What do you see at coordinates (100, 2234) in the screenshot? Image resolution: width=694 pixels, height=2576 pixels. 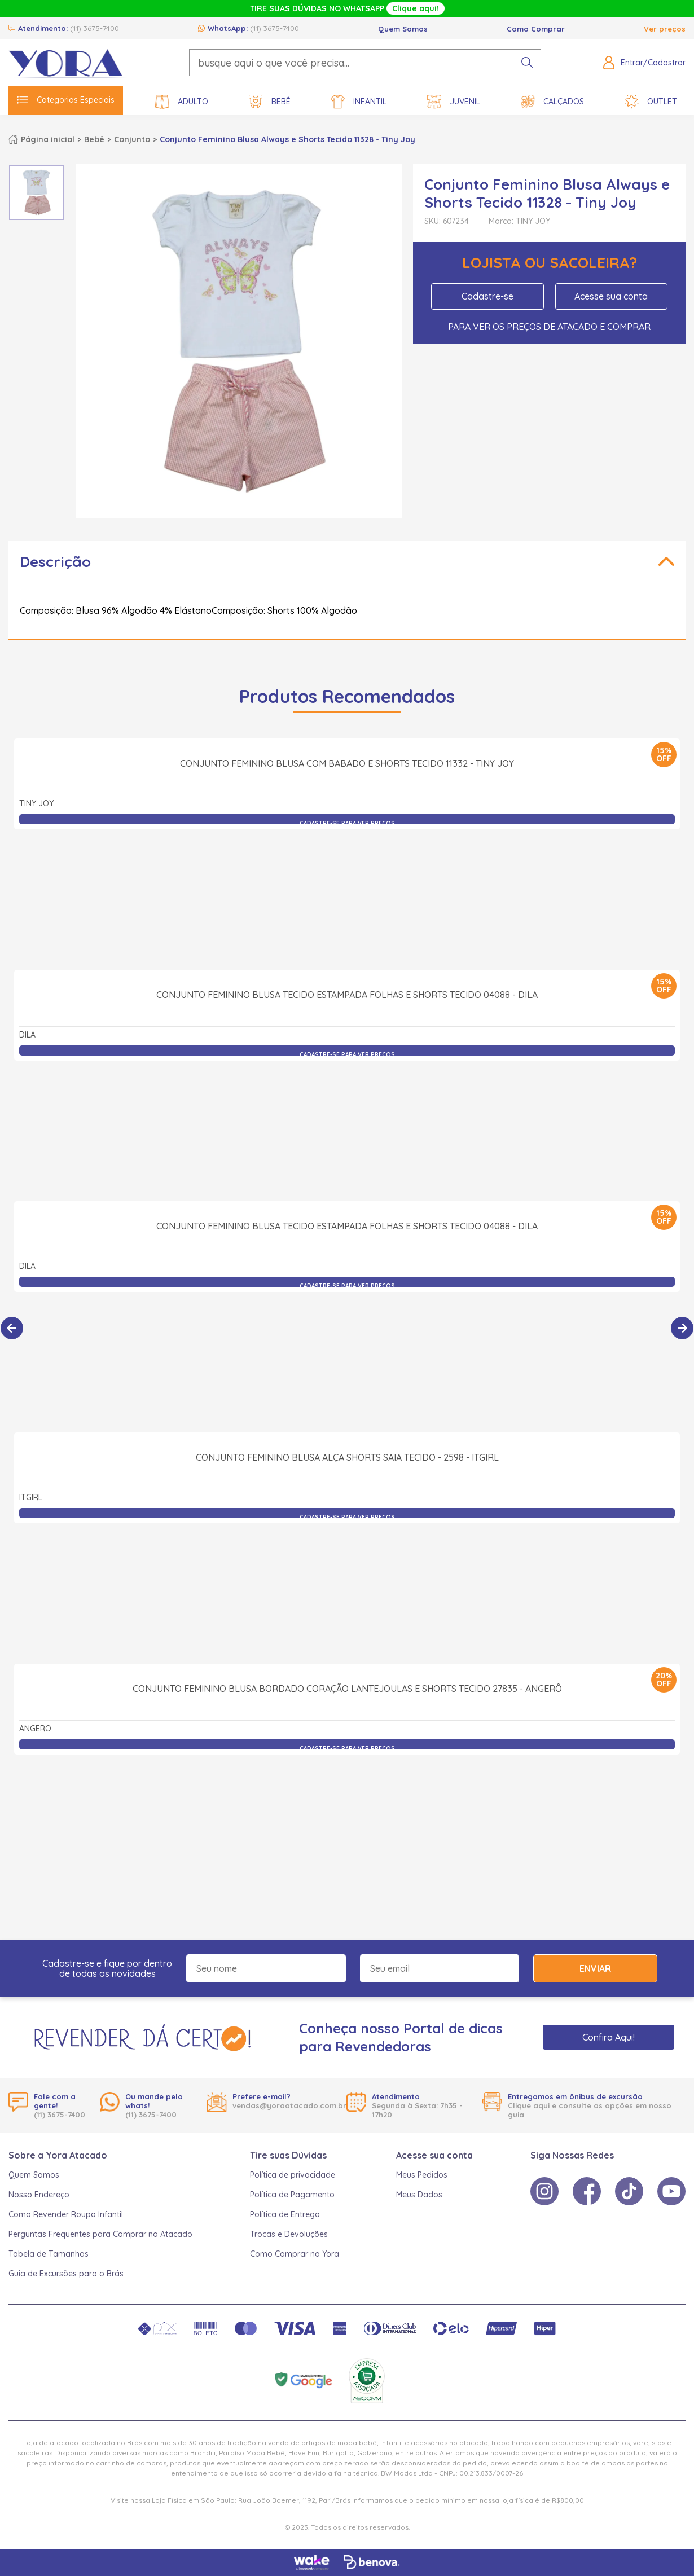 I see `Perguntas Frequentes para Comprar no Atacado` at bounding box center [100, 2234].